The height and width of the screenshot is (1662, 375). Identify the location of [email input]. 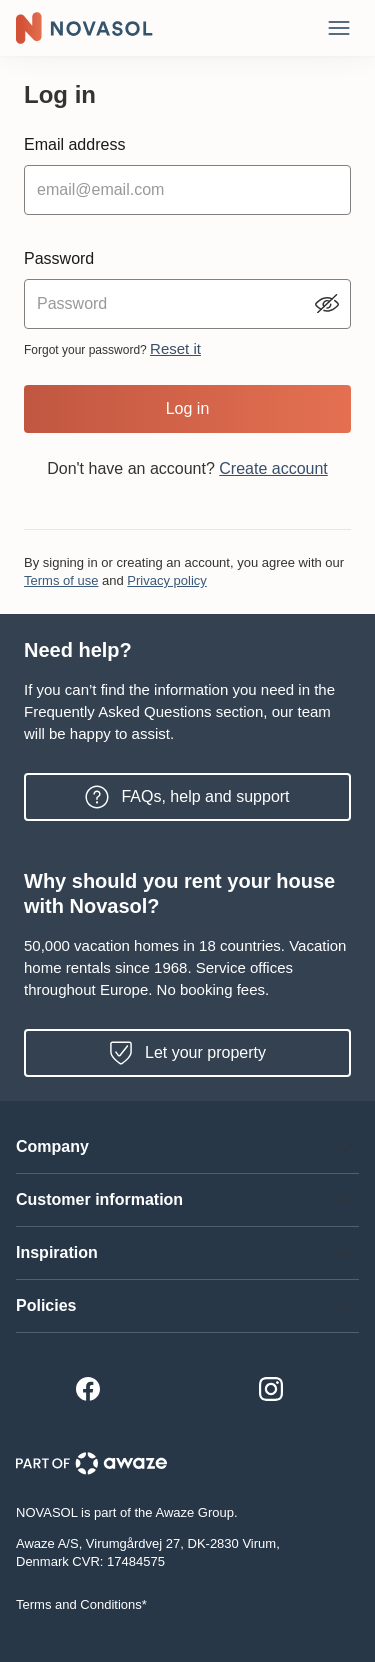
(187, 190).